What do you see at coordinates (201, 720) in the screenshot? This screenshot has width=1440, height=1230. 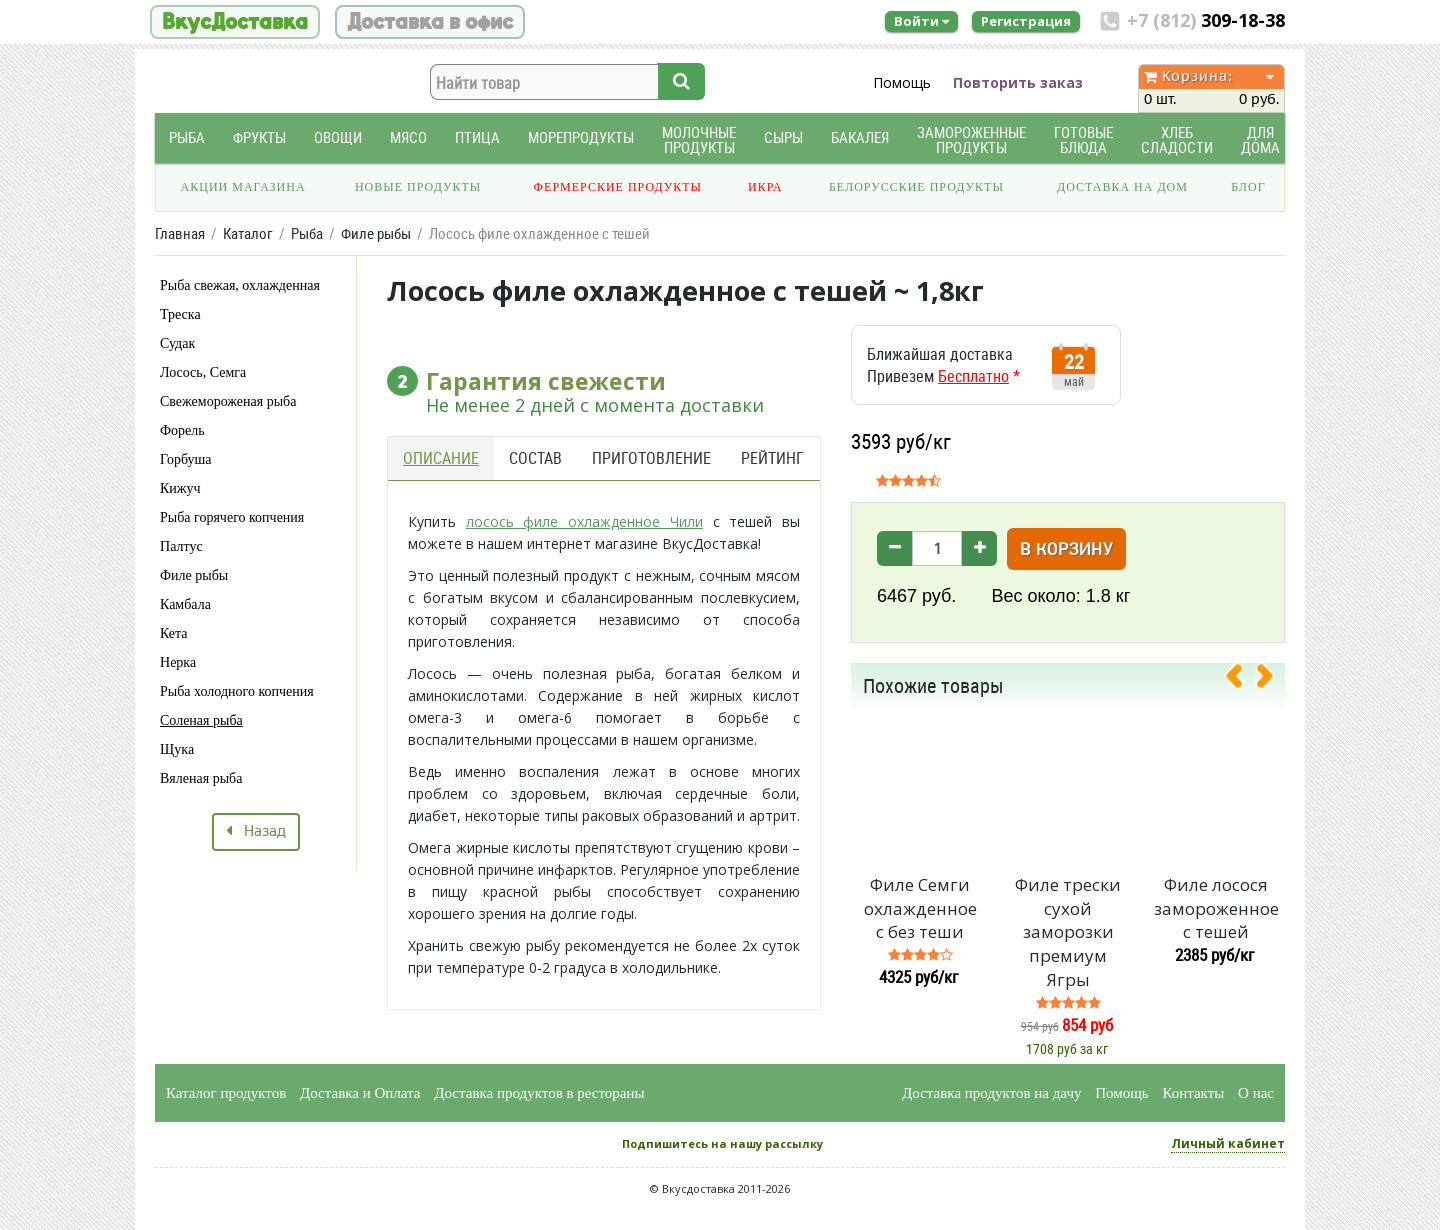 I see `Соленая рыба` at bounding box center [201, 720].